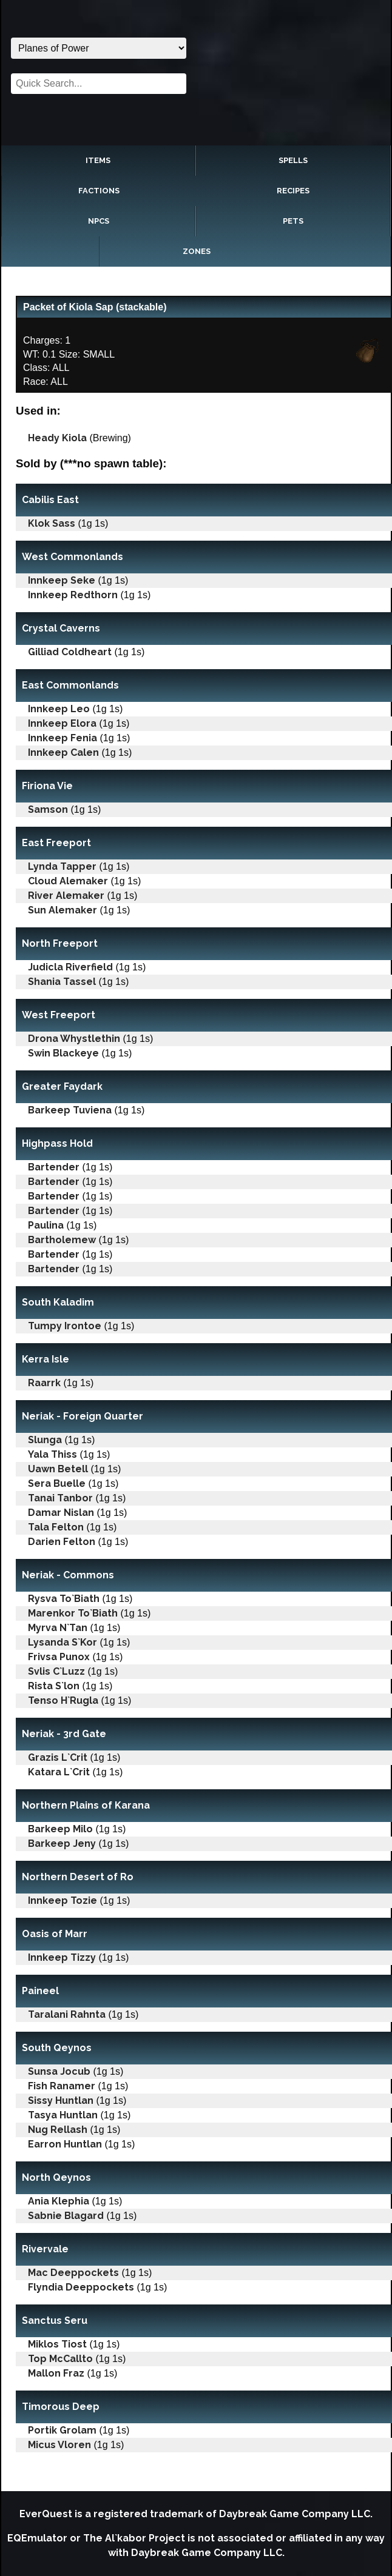 This screenshot has height=2576, width=392. What do you see at coordinates (60, 2100) in the screenshot?
I see `Sissy Huntlan` at bounding box center [60, 2100].